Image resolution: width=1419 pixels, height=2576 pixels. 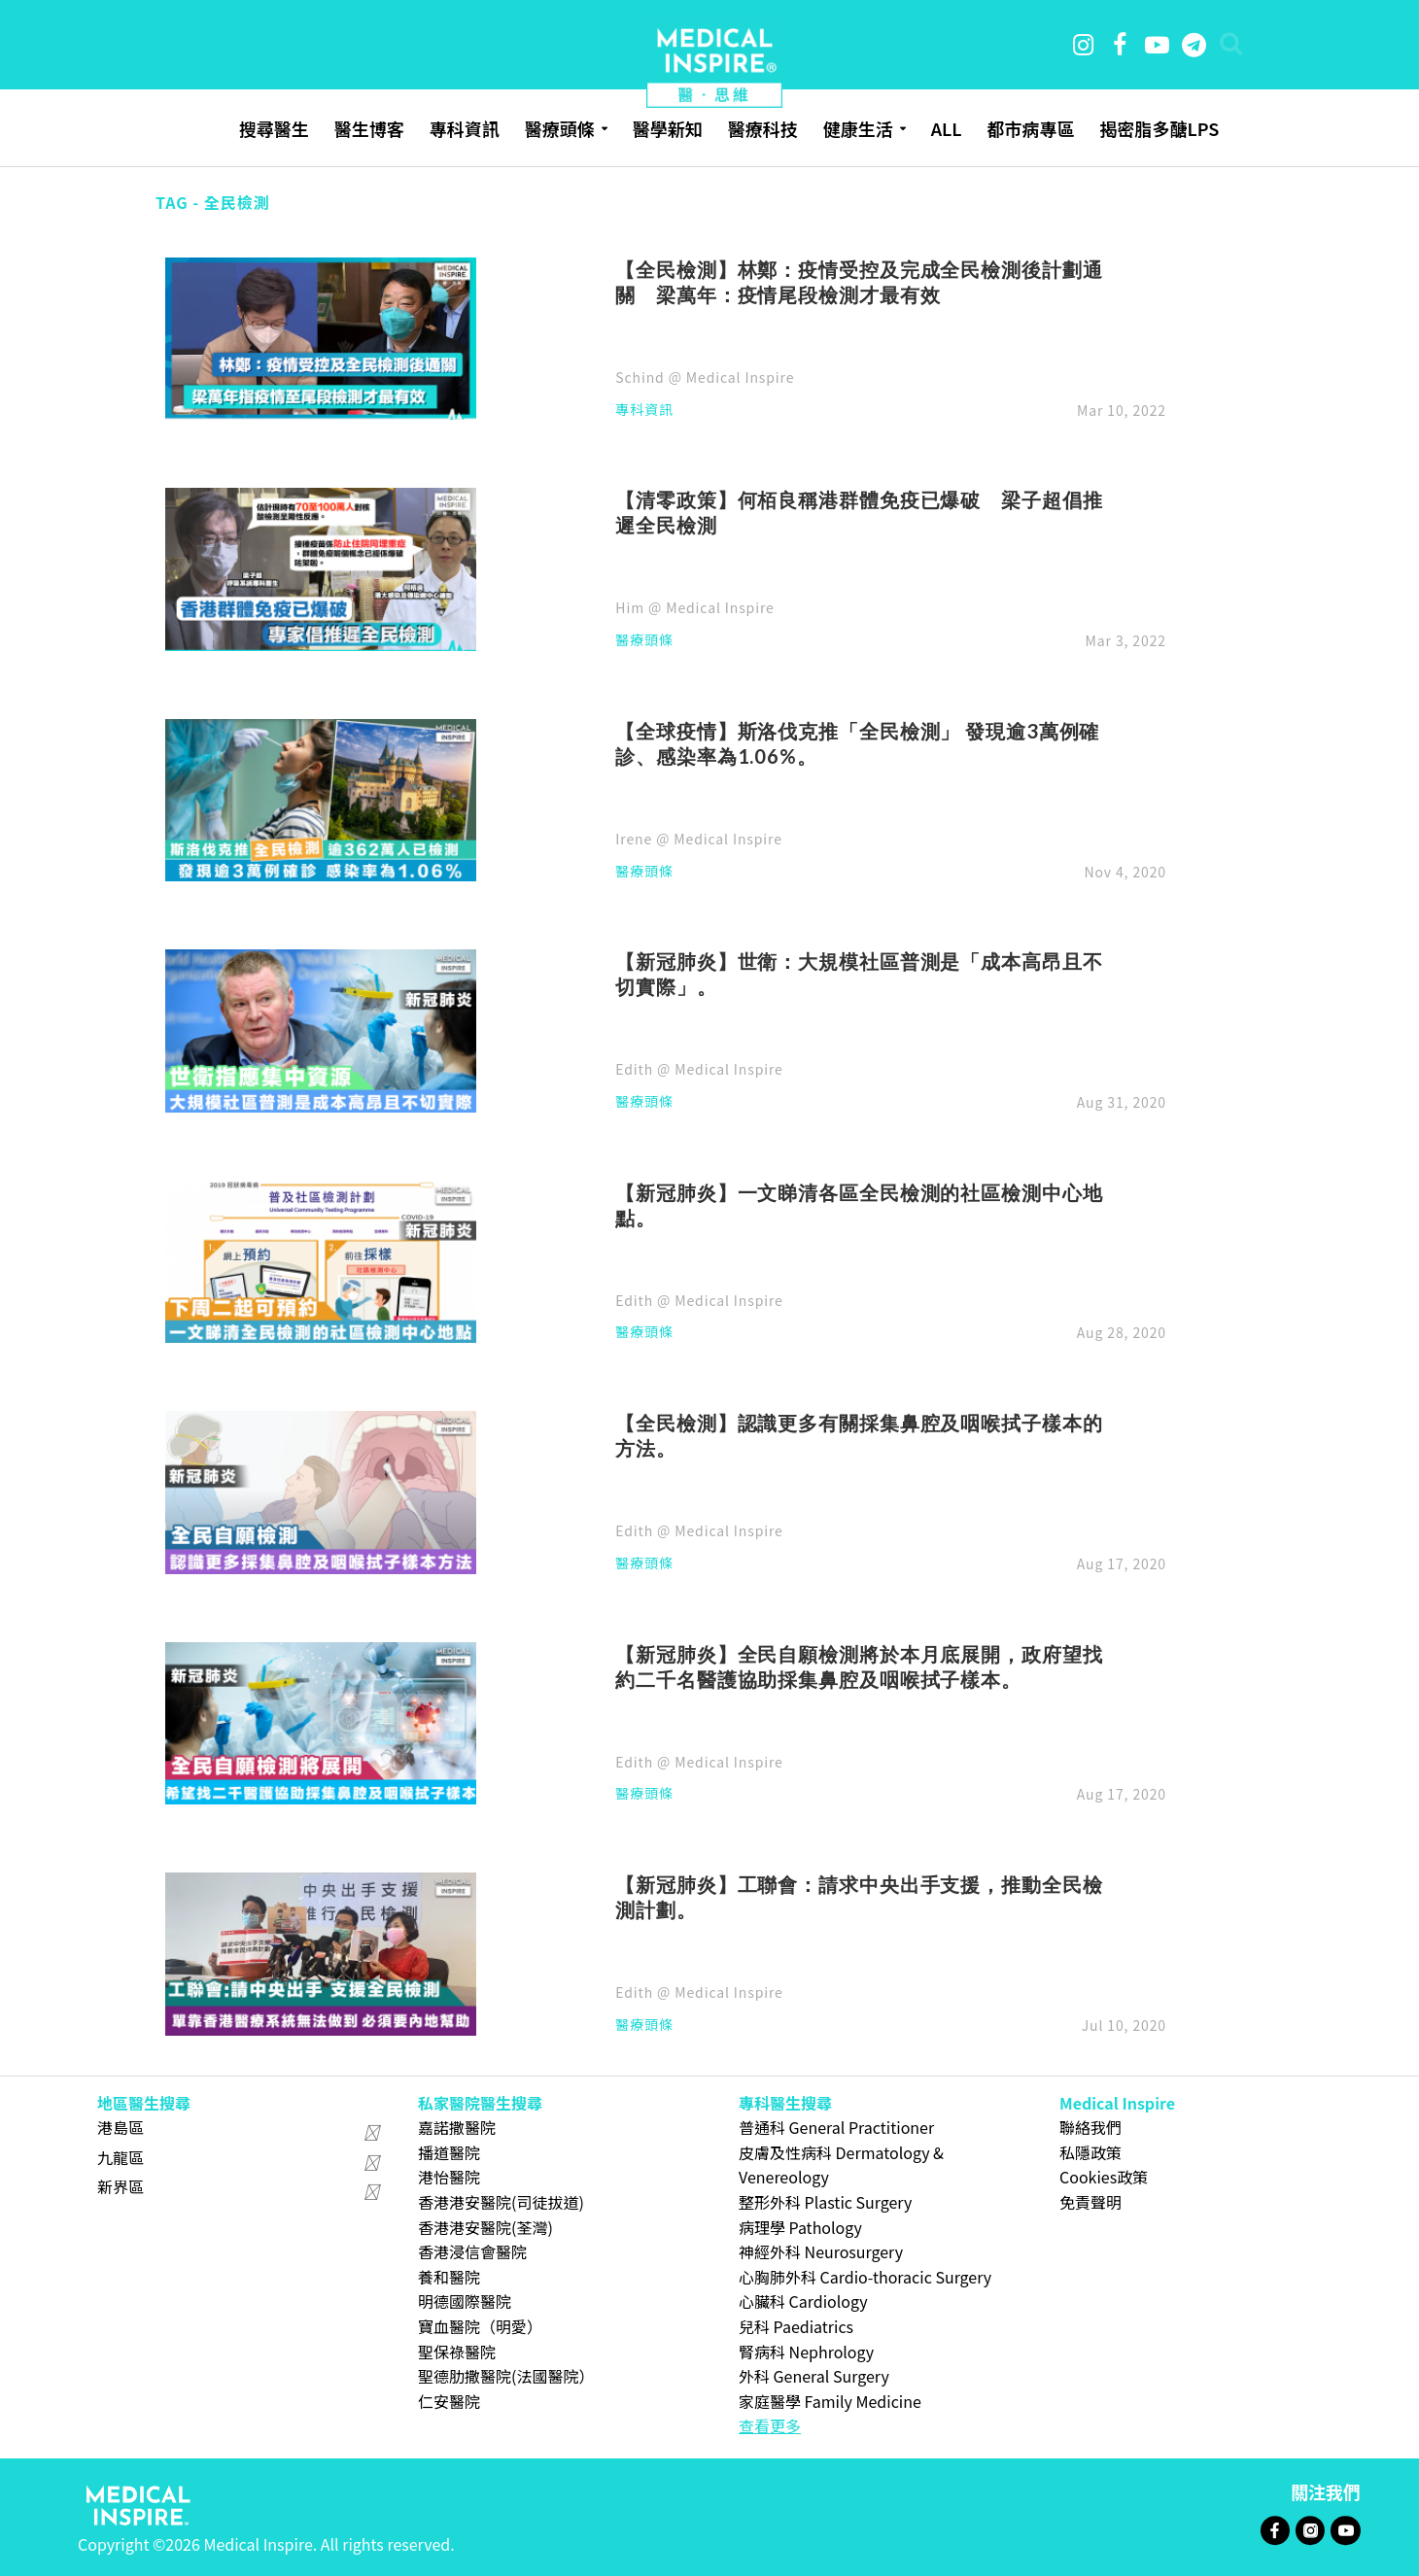 What do you see at coordinates (704, 377) in the screenshot?
I see `Schind @ Medical Inspire` at bounding box center [704, 377].